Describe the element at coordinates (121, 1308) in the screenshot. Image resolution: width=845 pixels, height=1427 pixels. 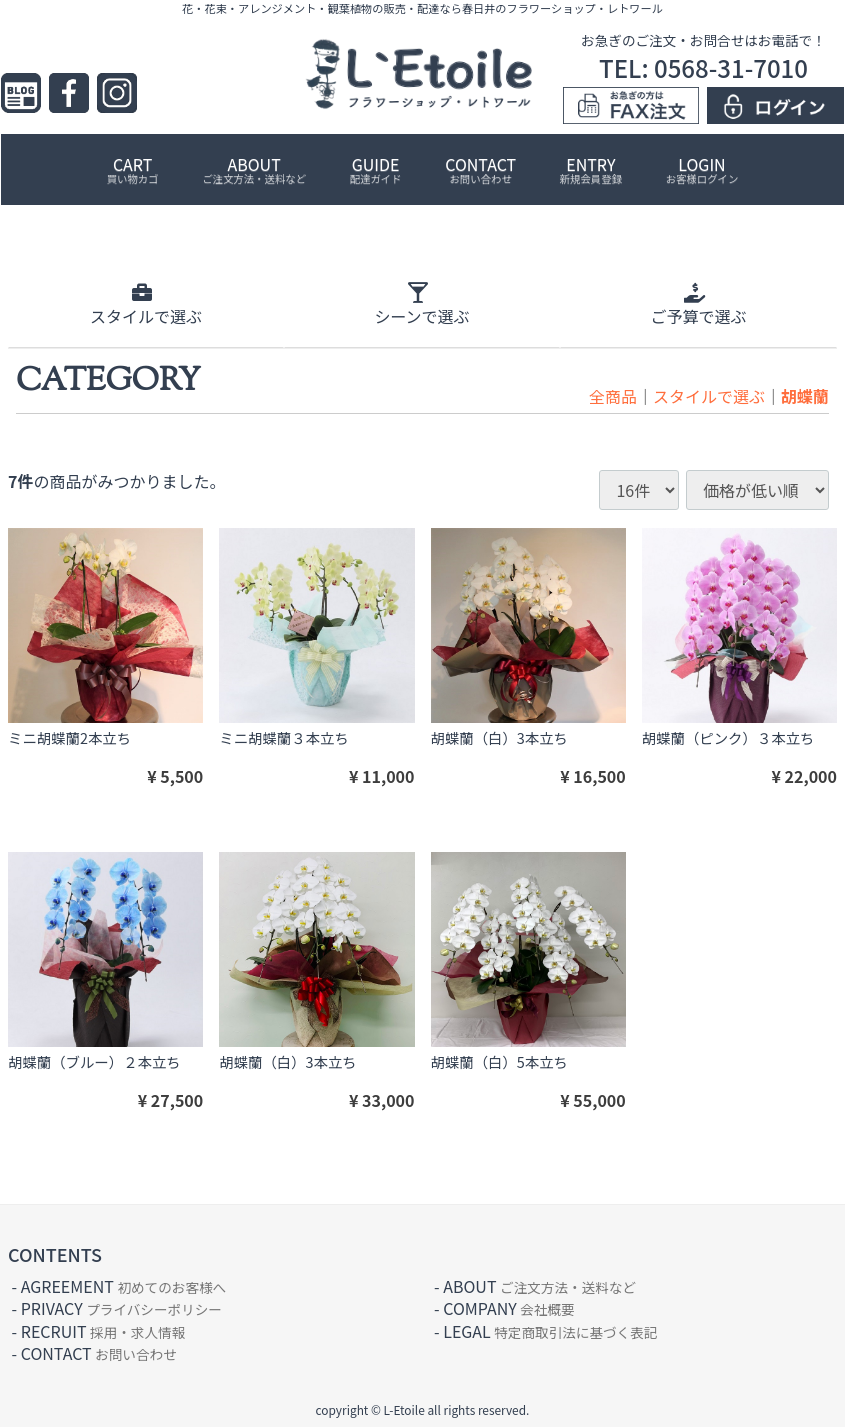
I see `PRIVACY` at that location.